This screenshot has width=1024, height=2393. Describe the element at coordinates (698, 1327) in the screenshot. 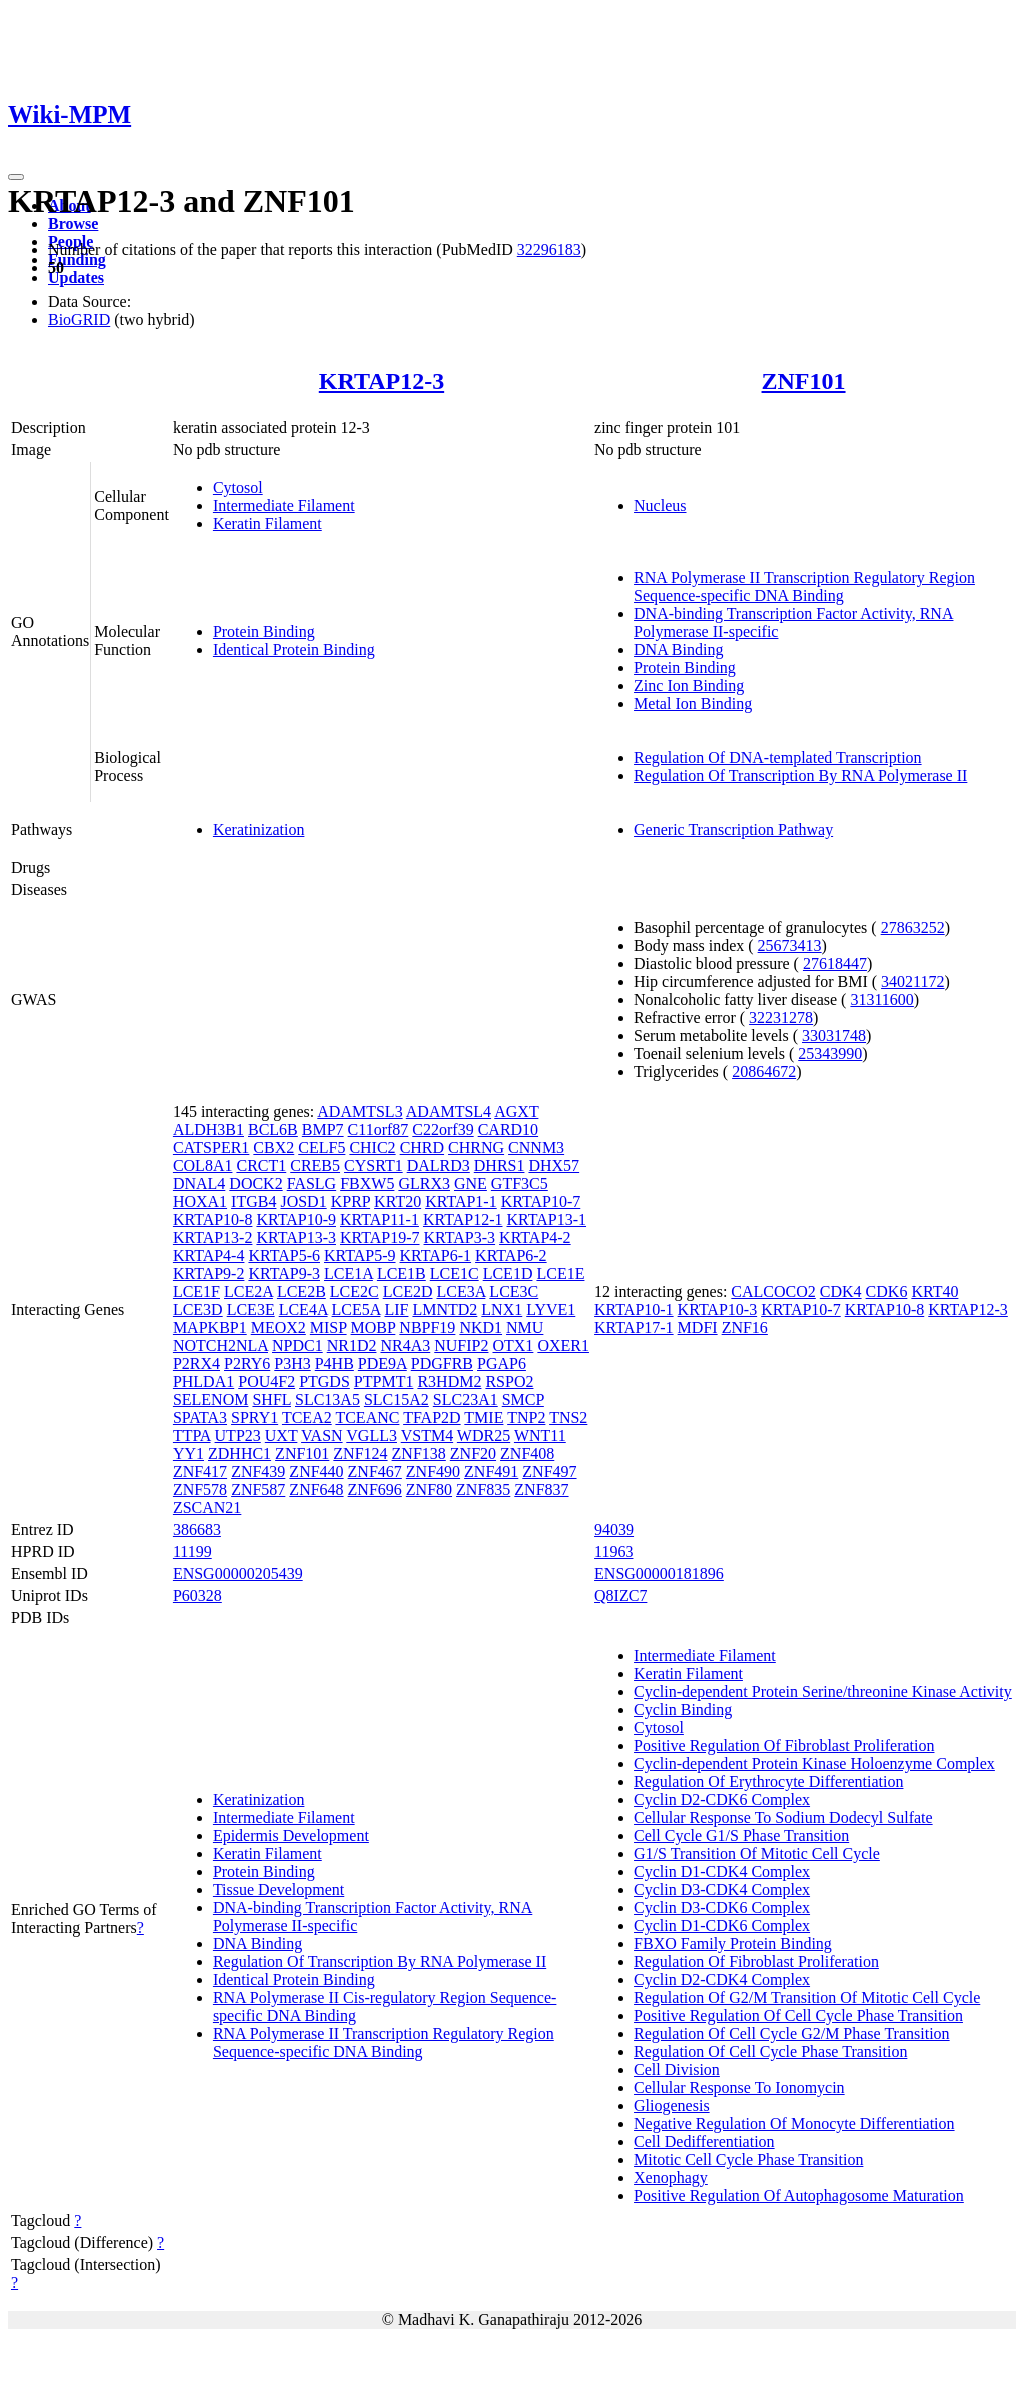

I see `MDFI` at that location.